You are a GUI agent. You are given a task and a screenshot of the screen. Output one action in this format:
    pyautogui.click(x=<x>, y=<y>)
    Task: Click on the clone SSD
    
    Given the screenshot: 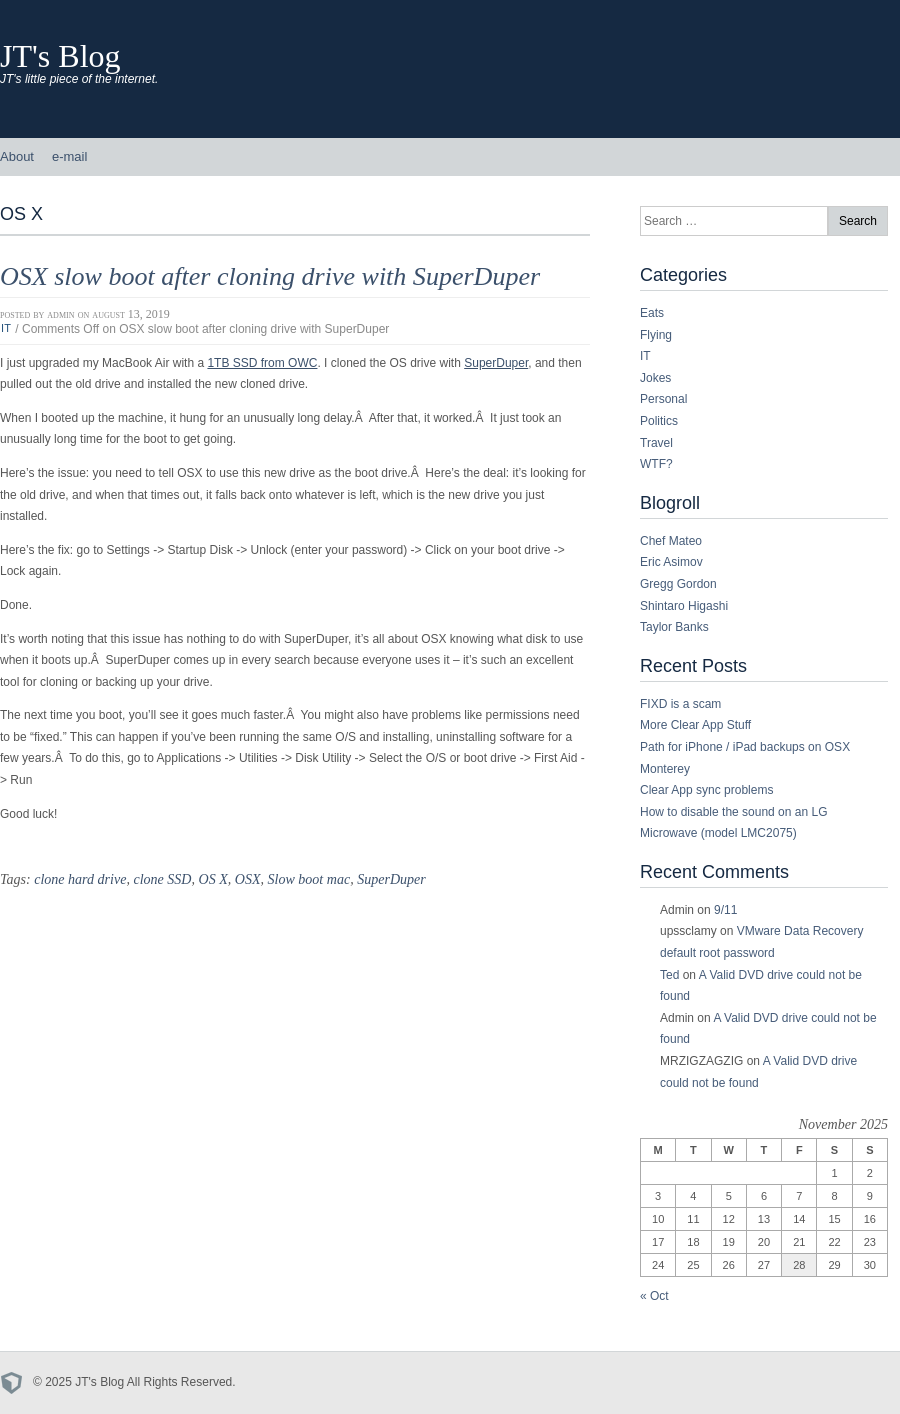 What is the action you would take?
    pyautogui.click(x=162, y=879)
    